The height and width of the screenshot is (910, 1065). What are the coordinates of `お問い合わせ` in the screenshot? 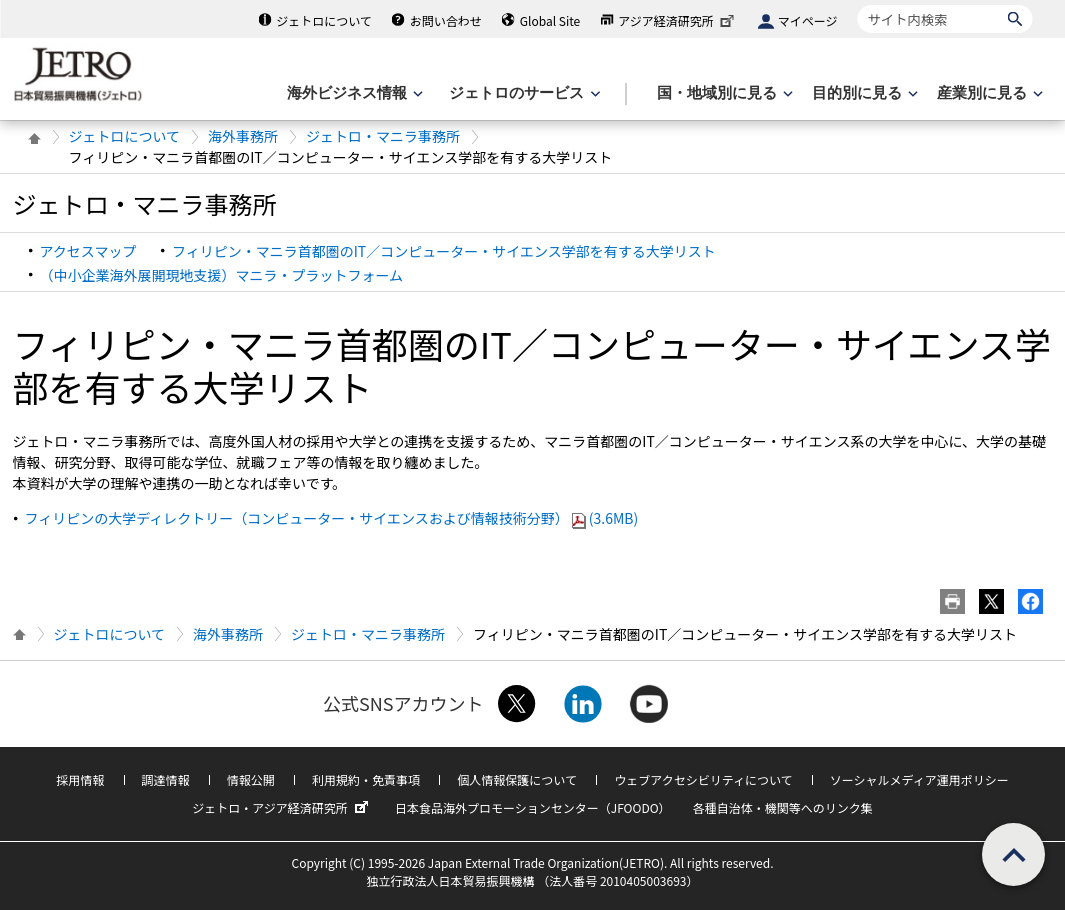 It's located at (446, 20).